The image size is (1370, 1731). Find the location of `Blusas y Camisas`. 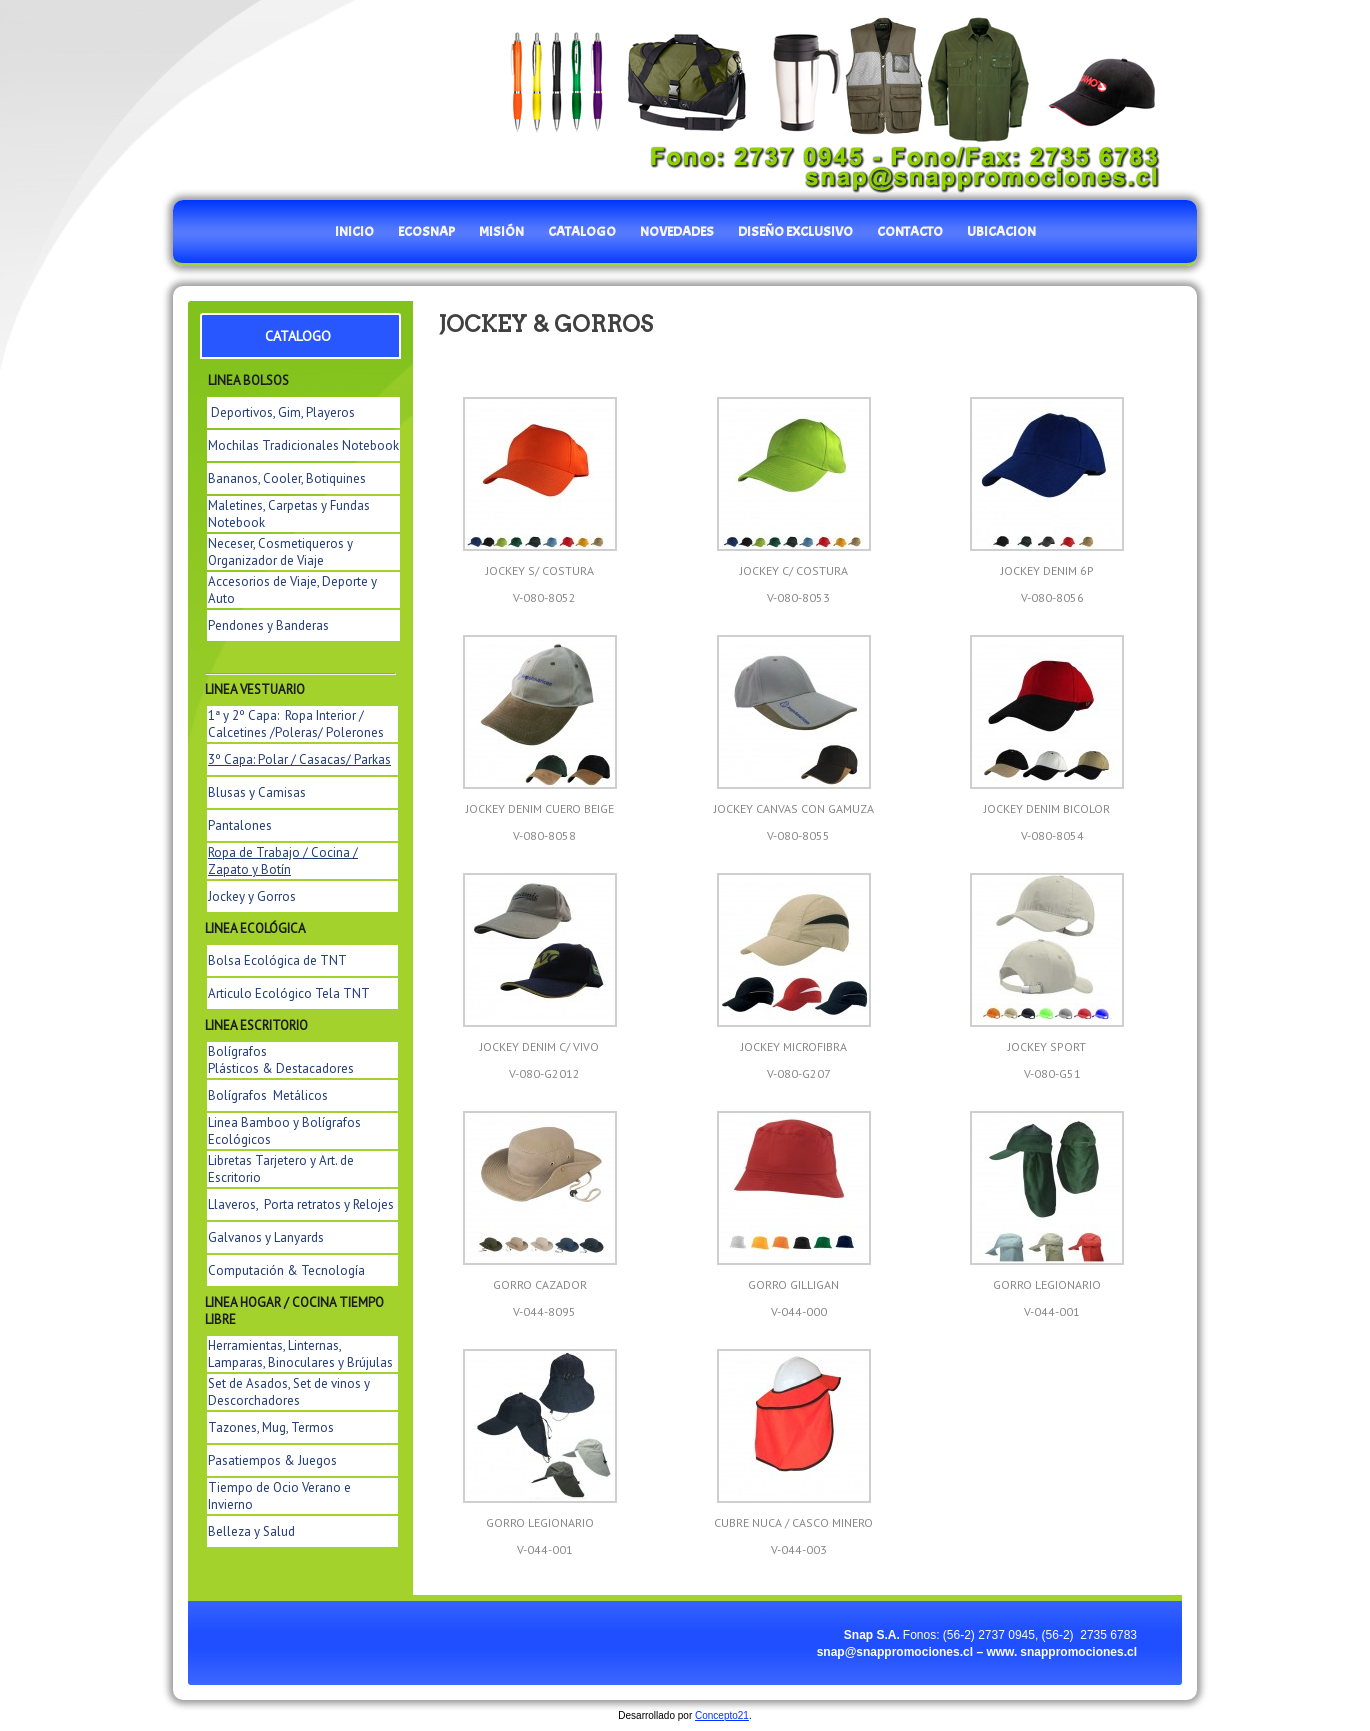

Blusas y Camisas is located at coordinates (257, 792).